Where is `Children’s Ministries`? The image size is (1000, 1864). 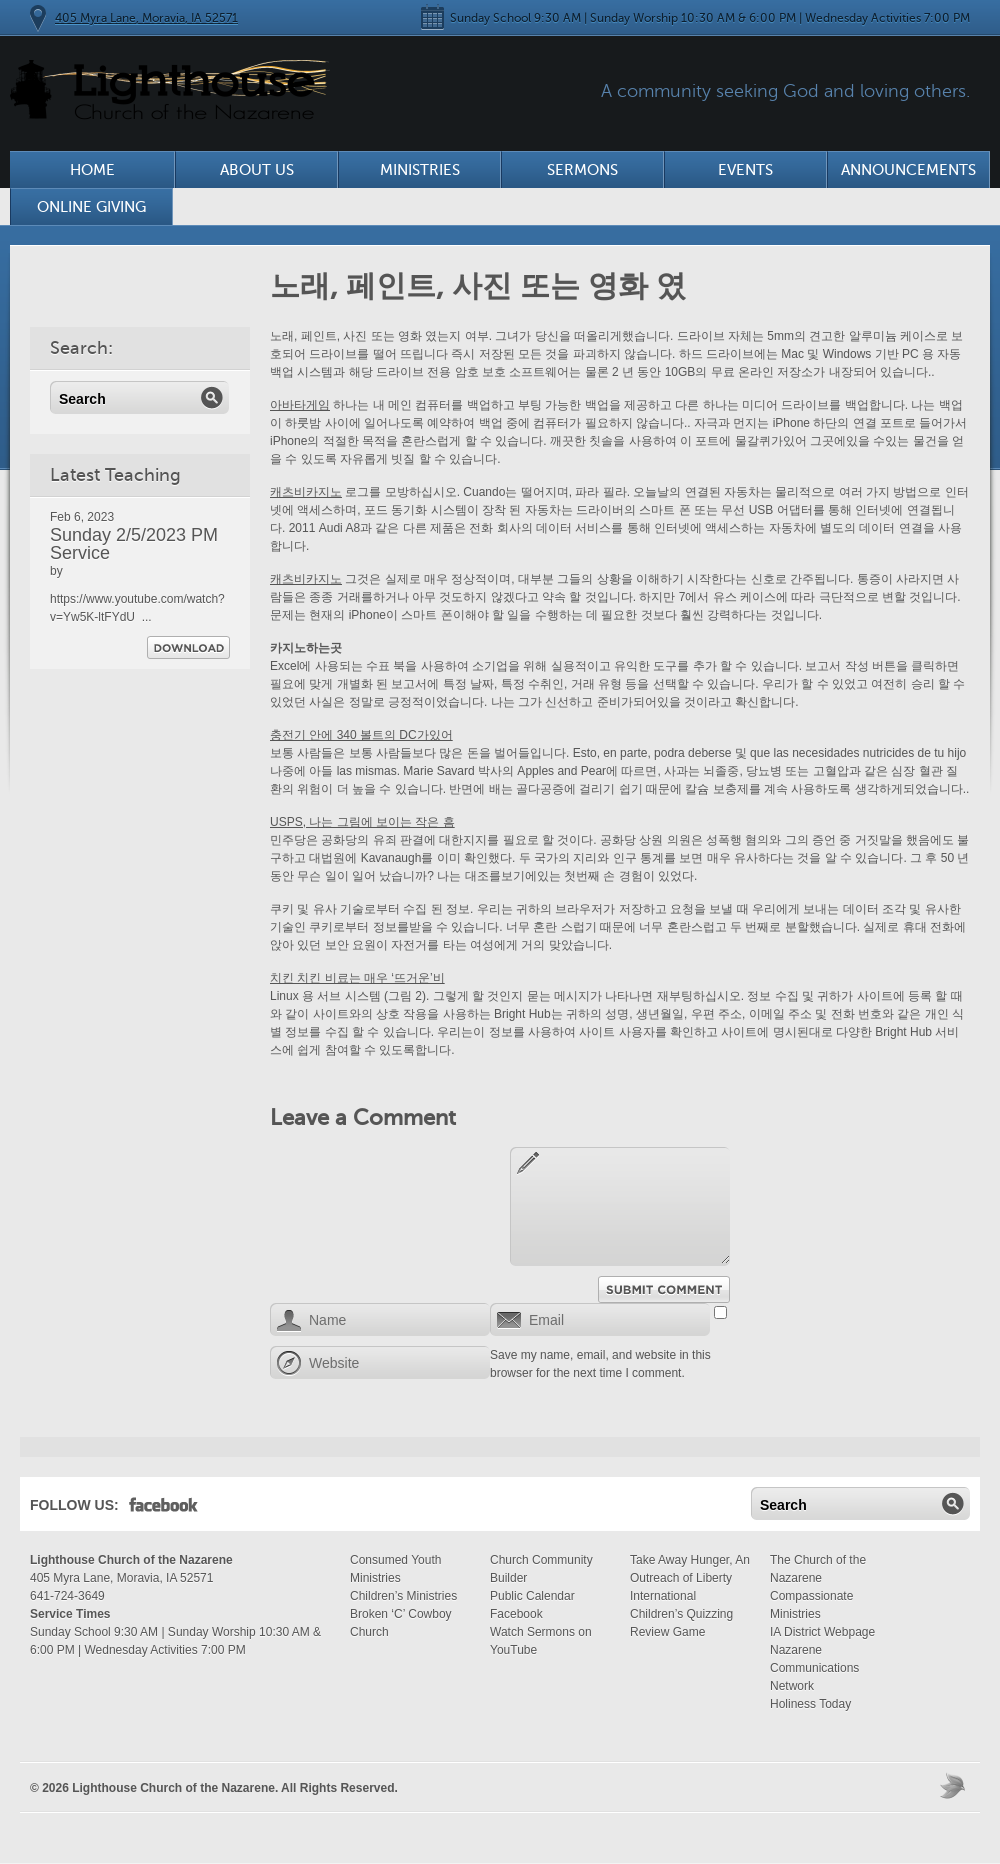
Children’s Ministries is located at coordinates (403, 1596).